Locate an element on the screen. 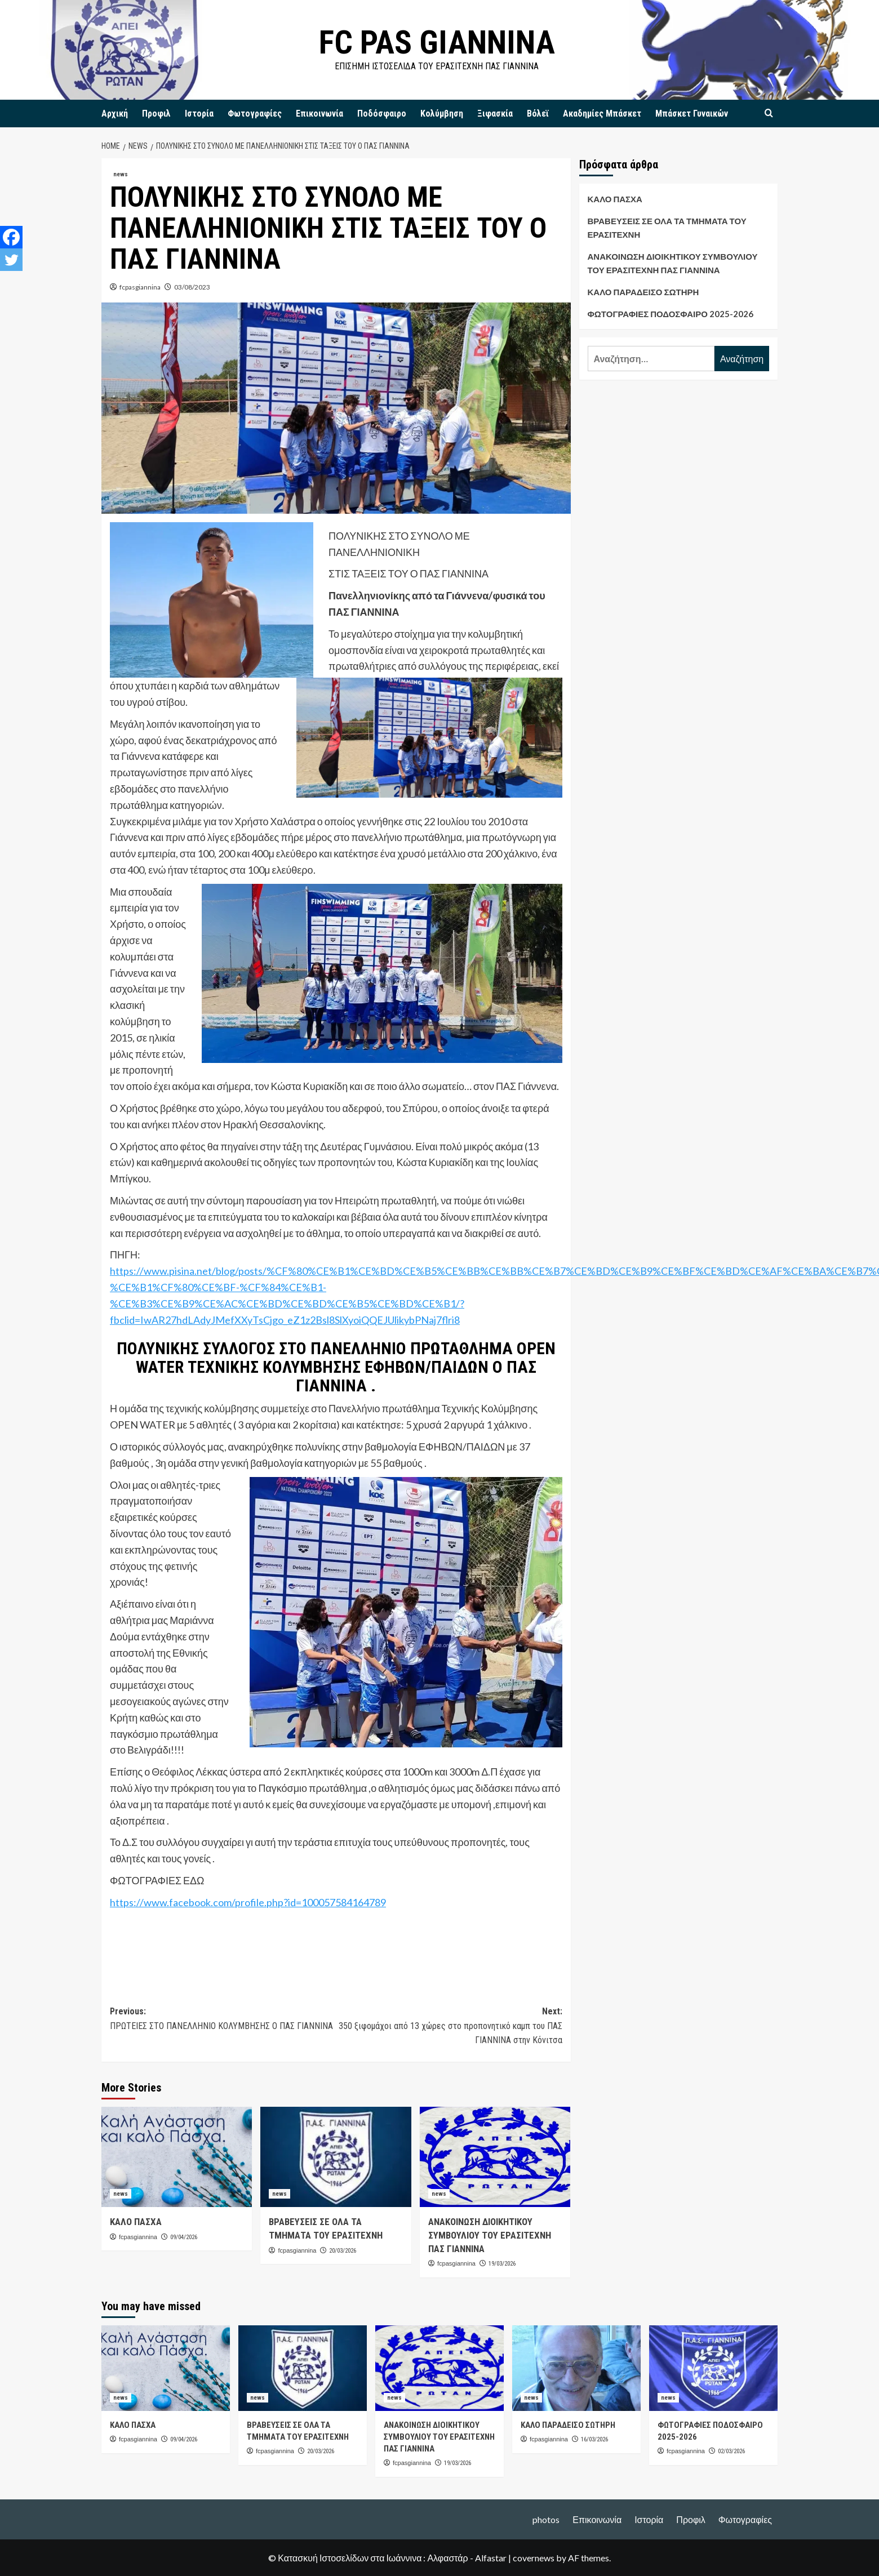 Image resolution: width=879 pixels, height=2576 pixels. ΒΡΑΒΕΥΣΕΙΣ ΣΕ ΟΛΑ ΤΑ ΤΜΗΜΑΤΑ ΤΟΥ ΕΡΑΣΙΤΕΧΝΗ is located at coordinates (667, 227).